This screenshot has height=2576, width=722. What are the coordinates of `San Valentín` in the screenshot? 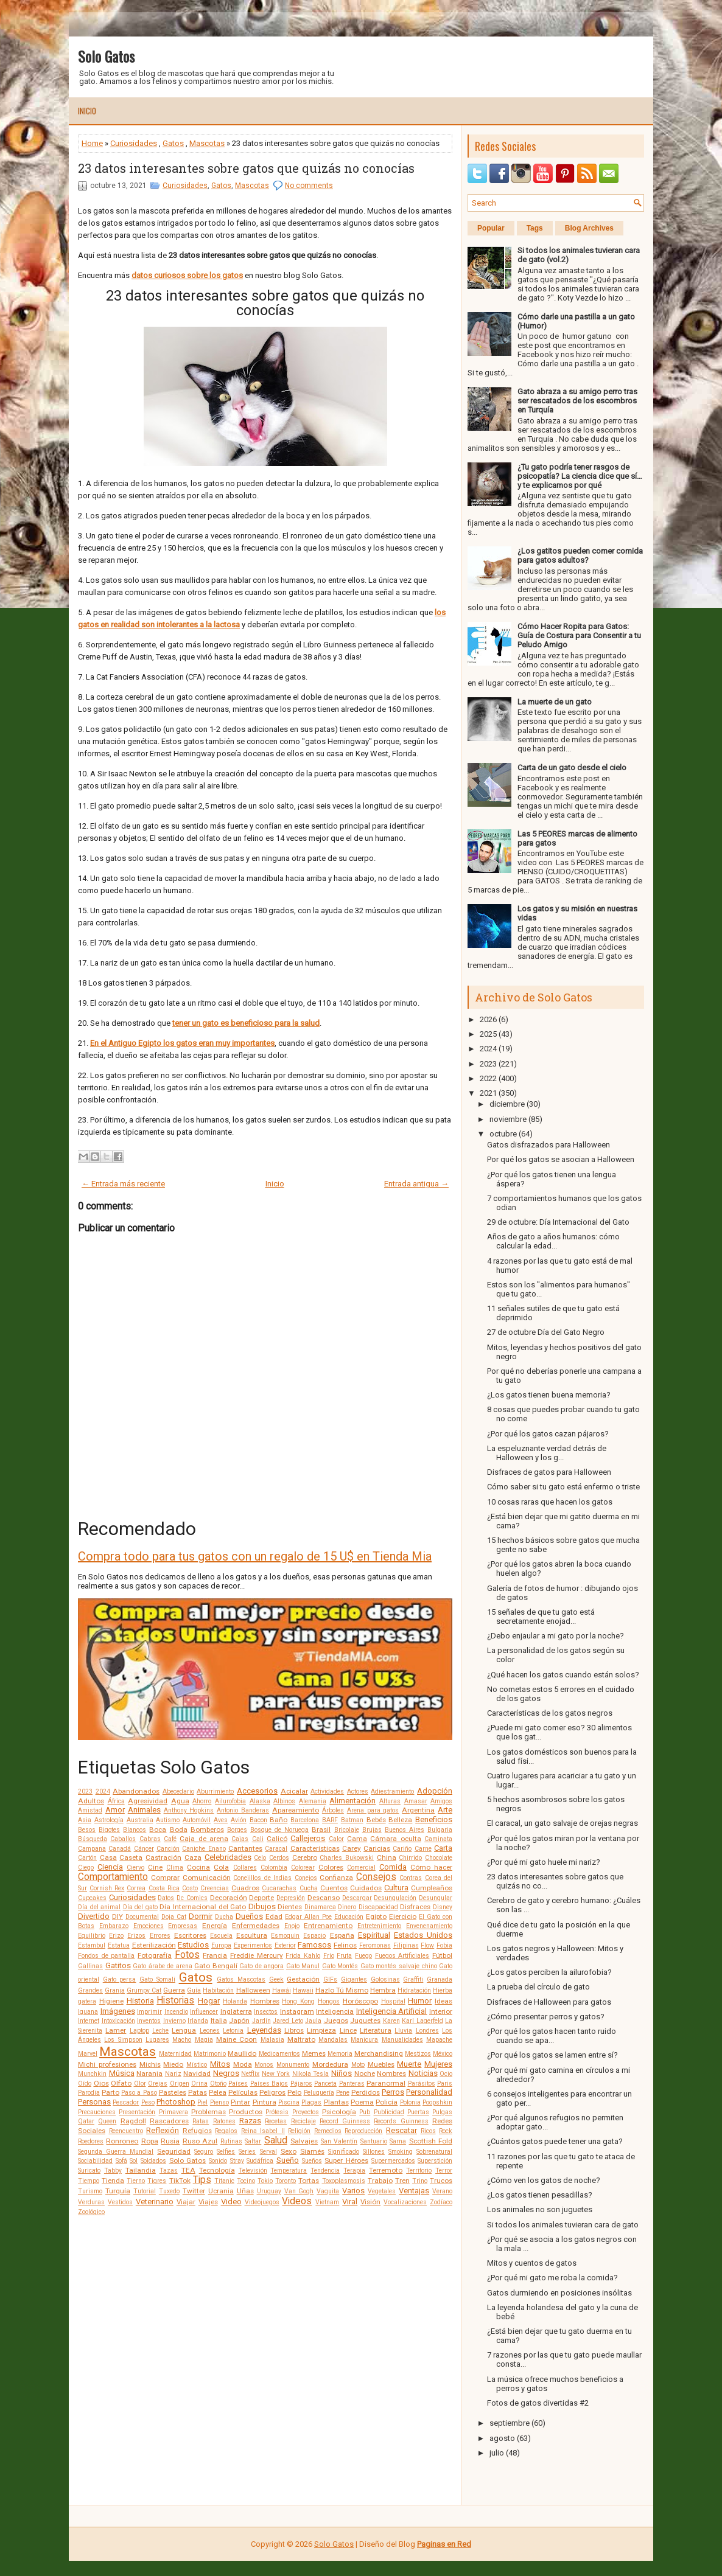 It's located at (339, 2141).